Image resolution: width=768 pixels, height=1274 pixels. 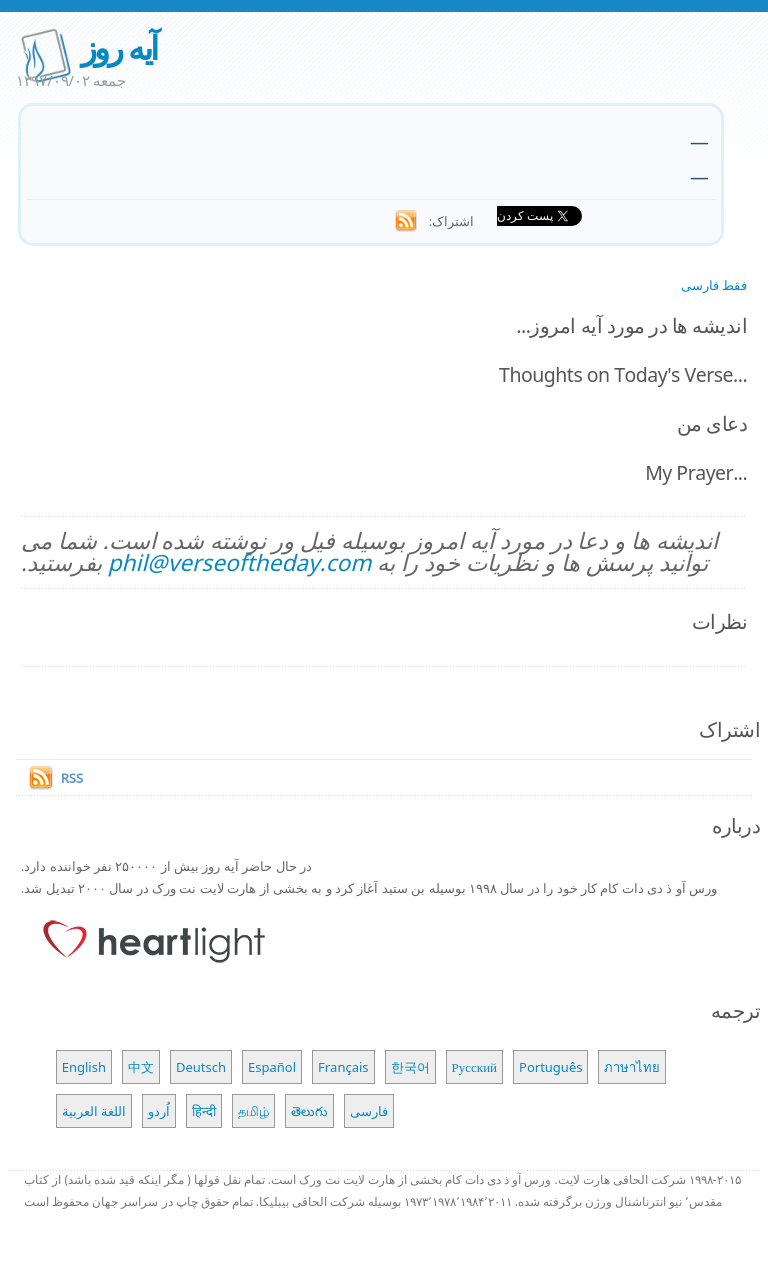 What do you see at coordinates (714, 285) in the screenshot?
I see `فقط فارسی` at bounding box center [714, 285].